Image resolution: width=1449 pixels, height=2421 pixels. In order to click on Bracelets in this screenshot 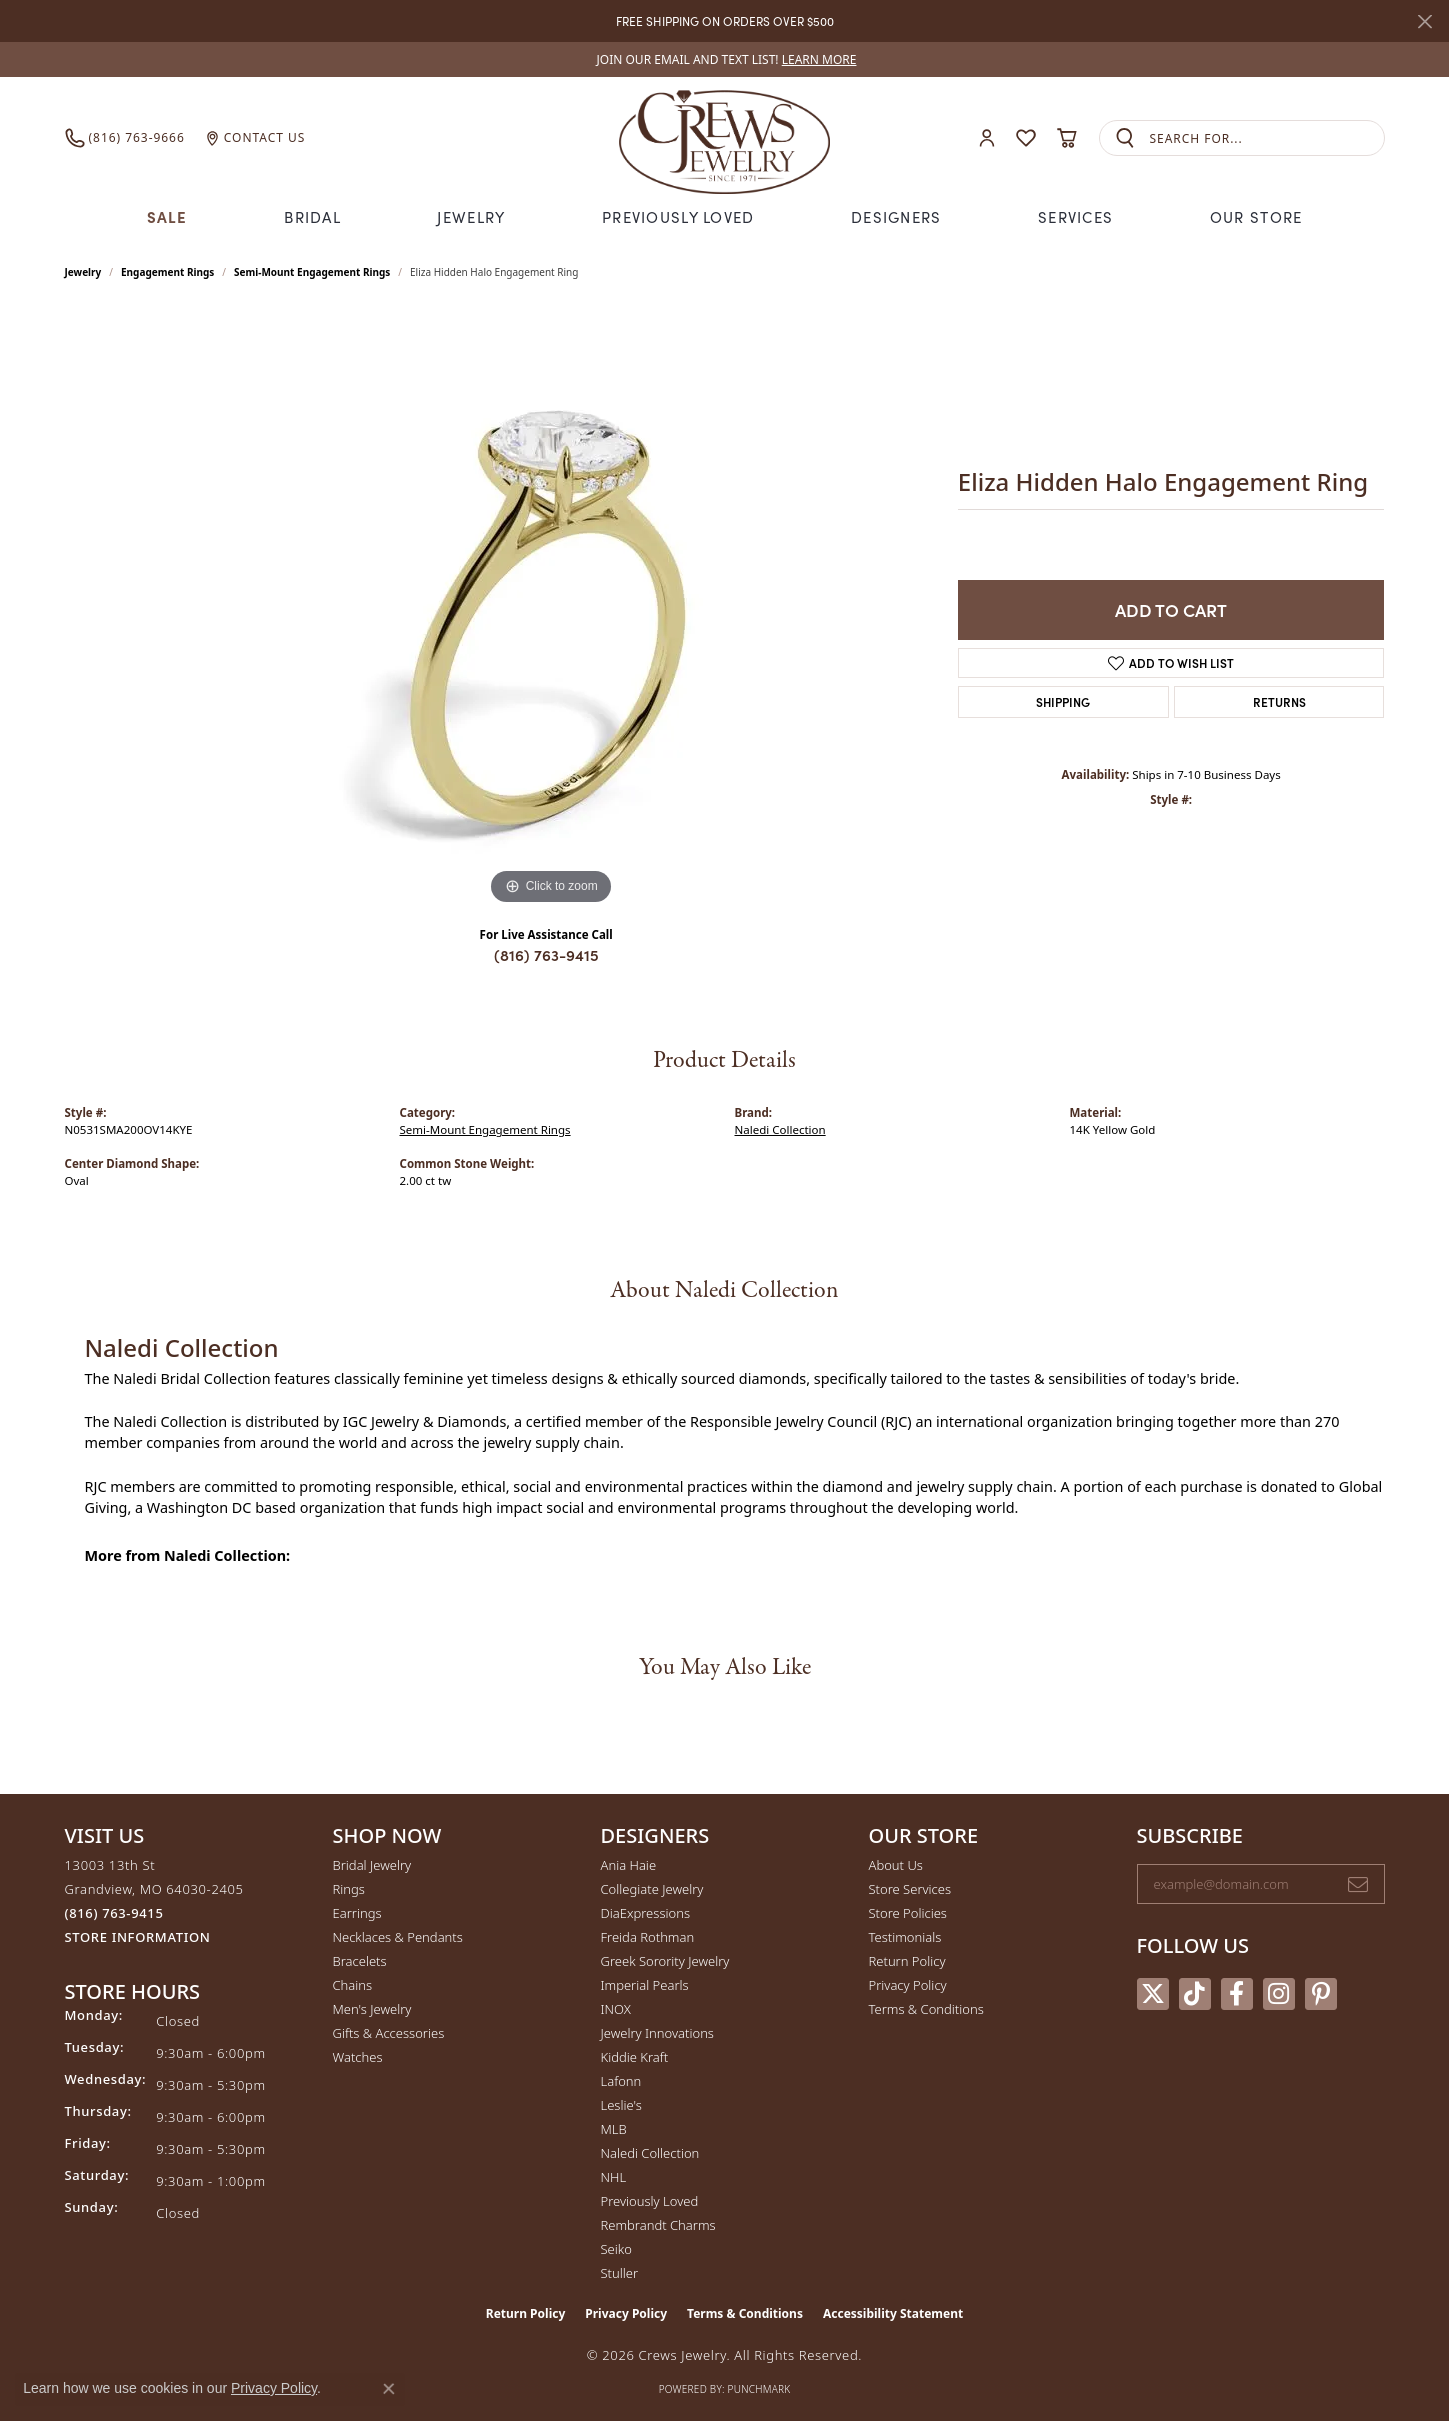, I will do `click(360, 1961)`.